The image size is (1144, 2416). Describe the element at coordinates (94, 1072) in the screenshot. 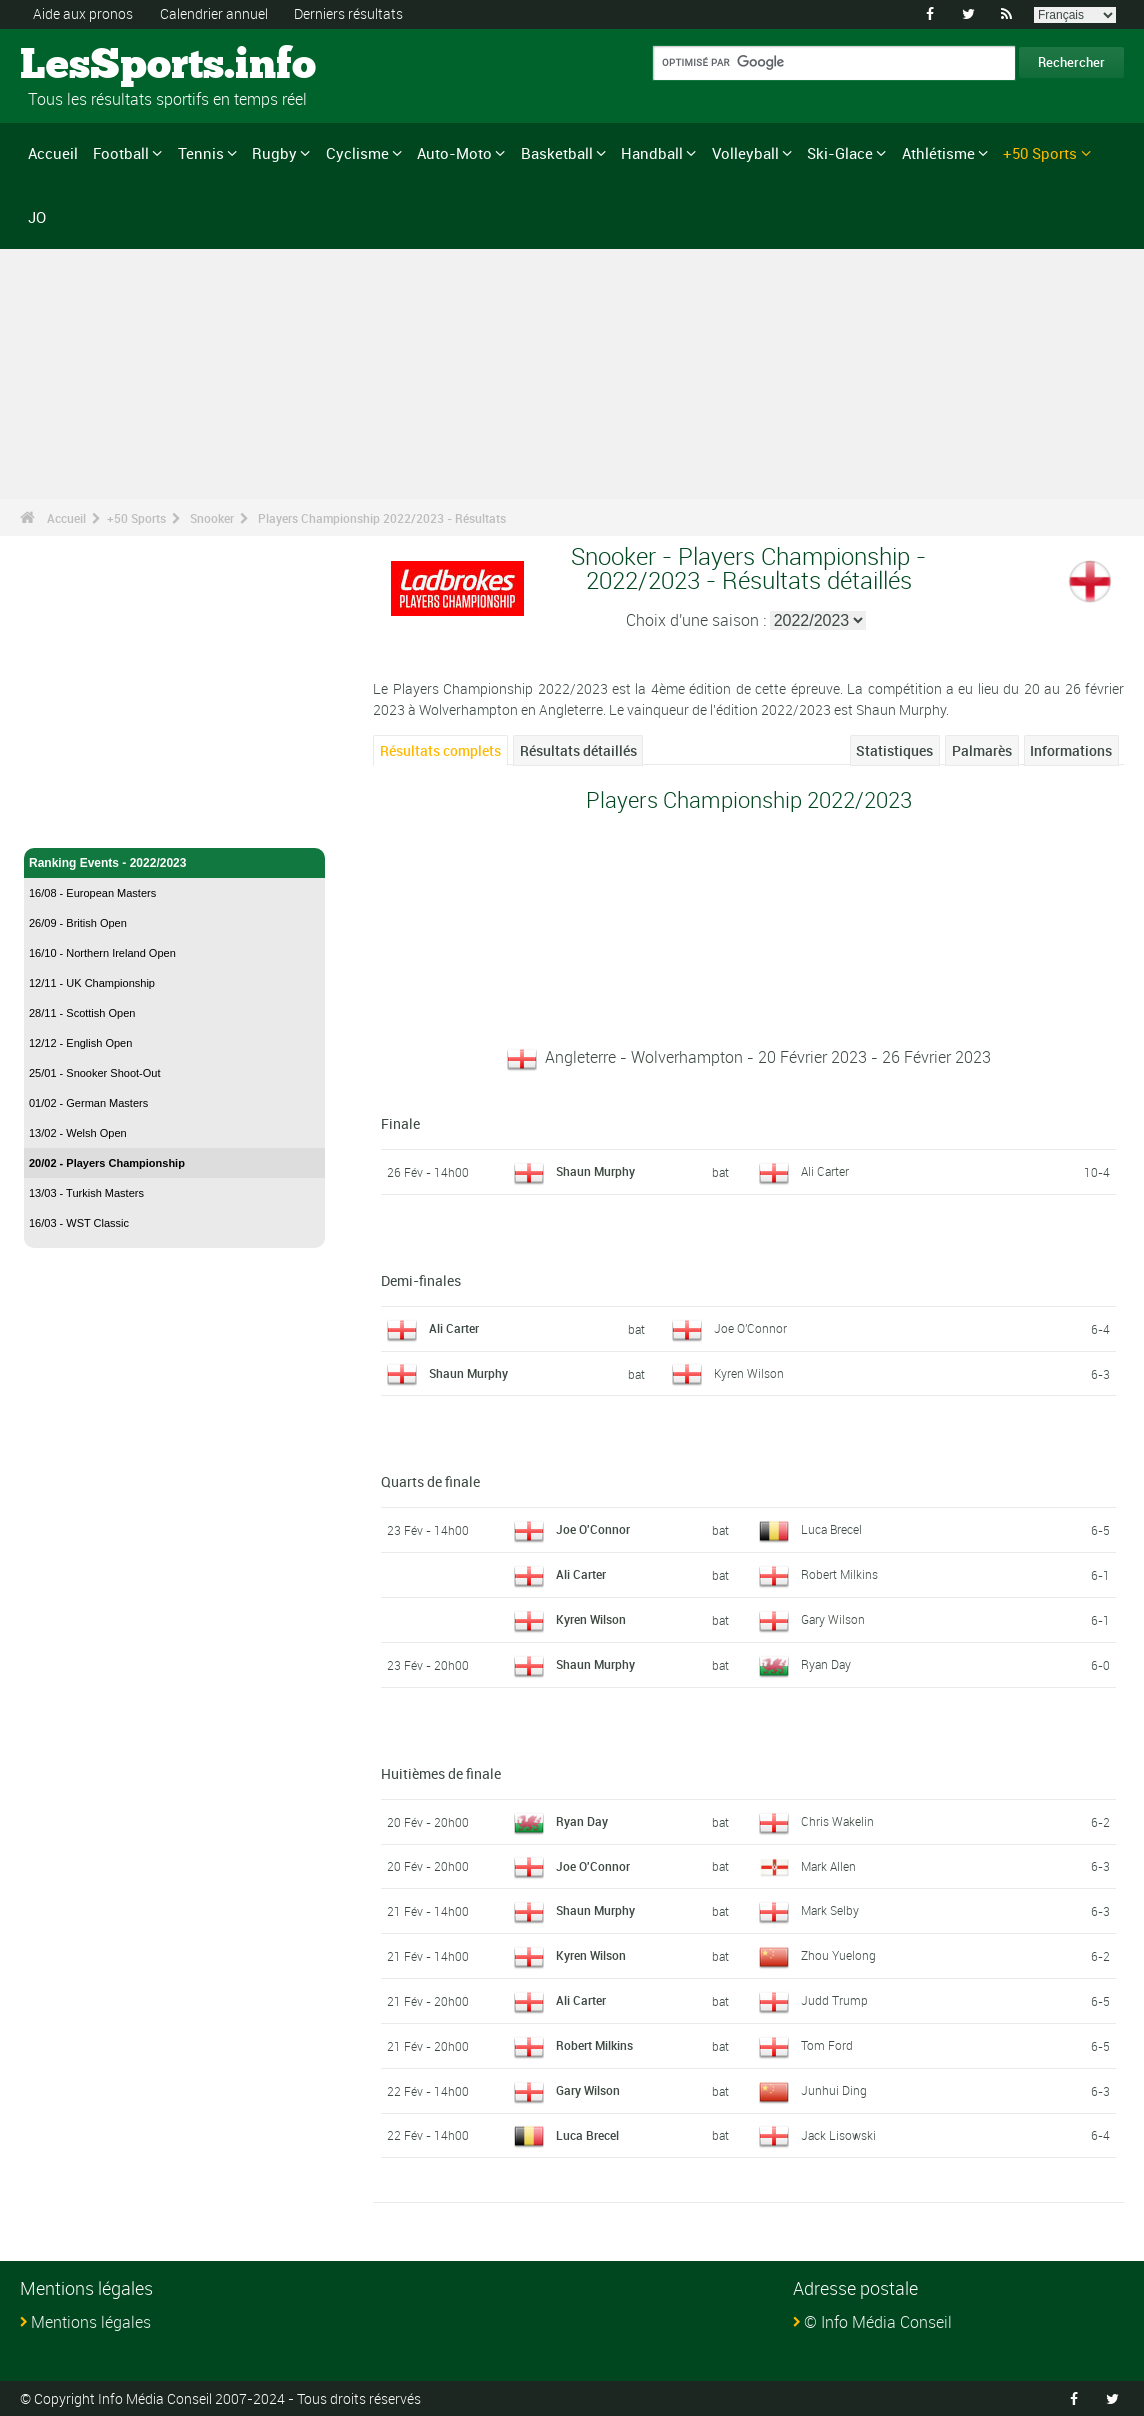

I see `25/01 - Snooker Shoot-Out` at that location.